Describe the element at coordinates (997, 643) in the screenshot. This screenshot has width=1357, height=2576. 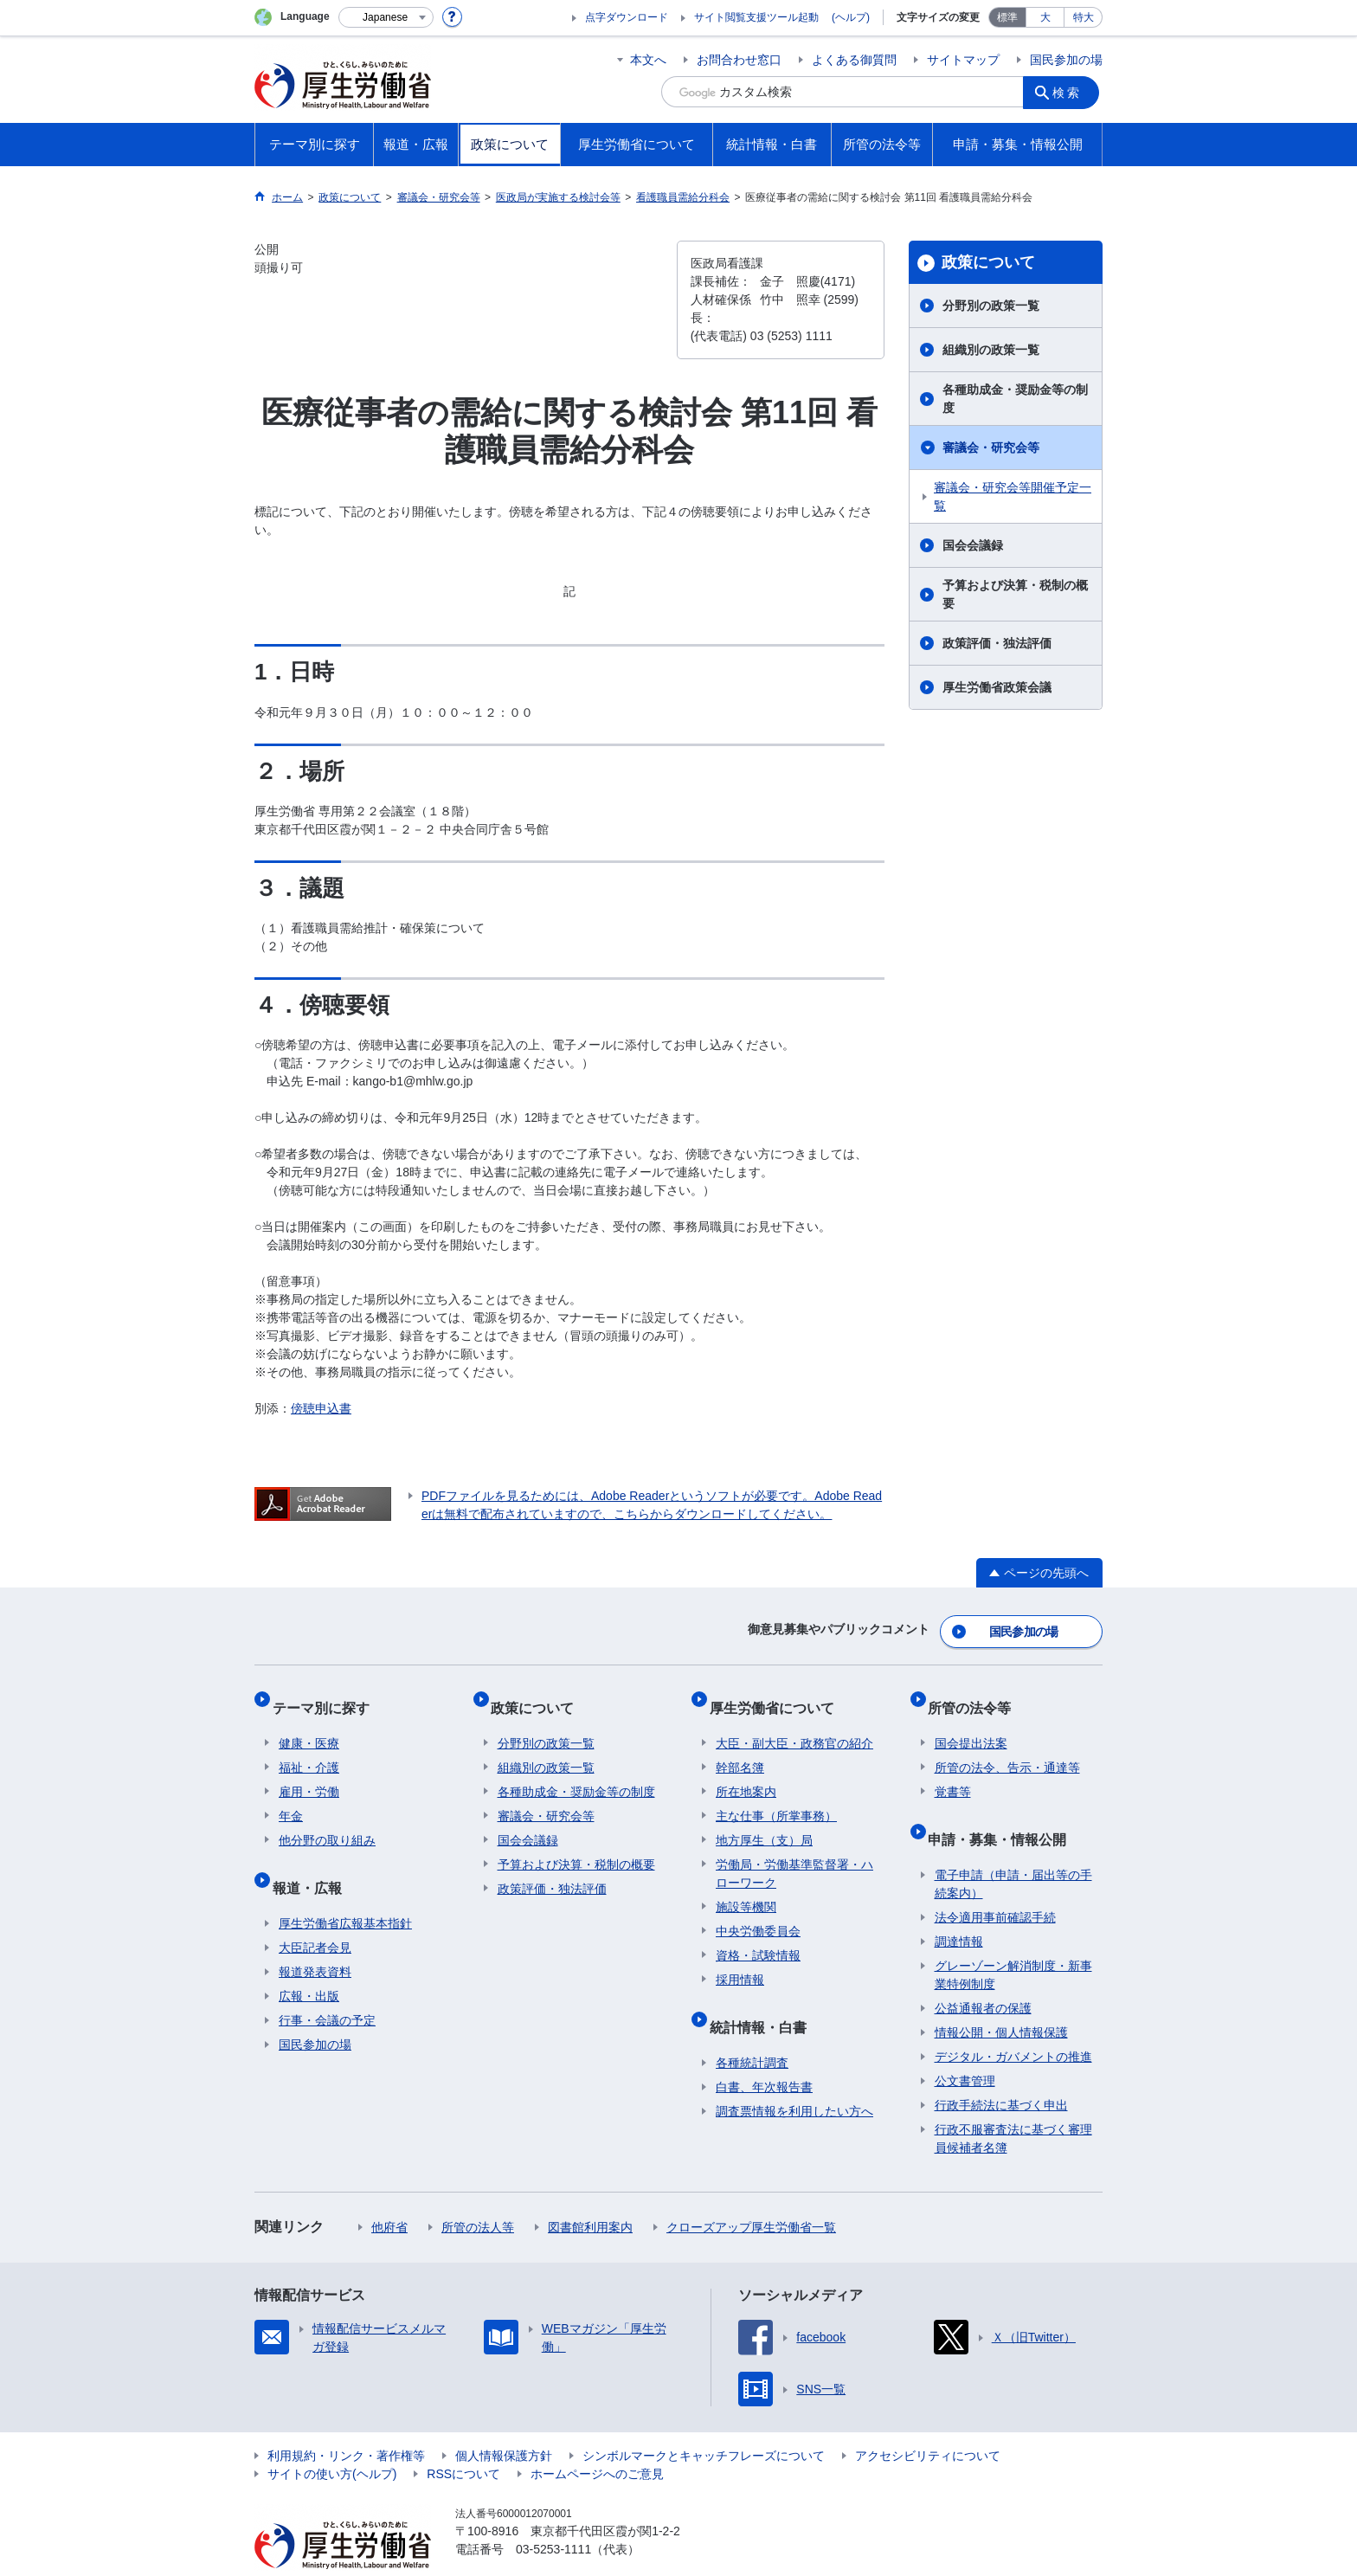
I see `政策評価・独法評価` at that location.